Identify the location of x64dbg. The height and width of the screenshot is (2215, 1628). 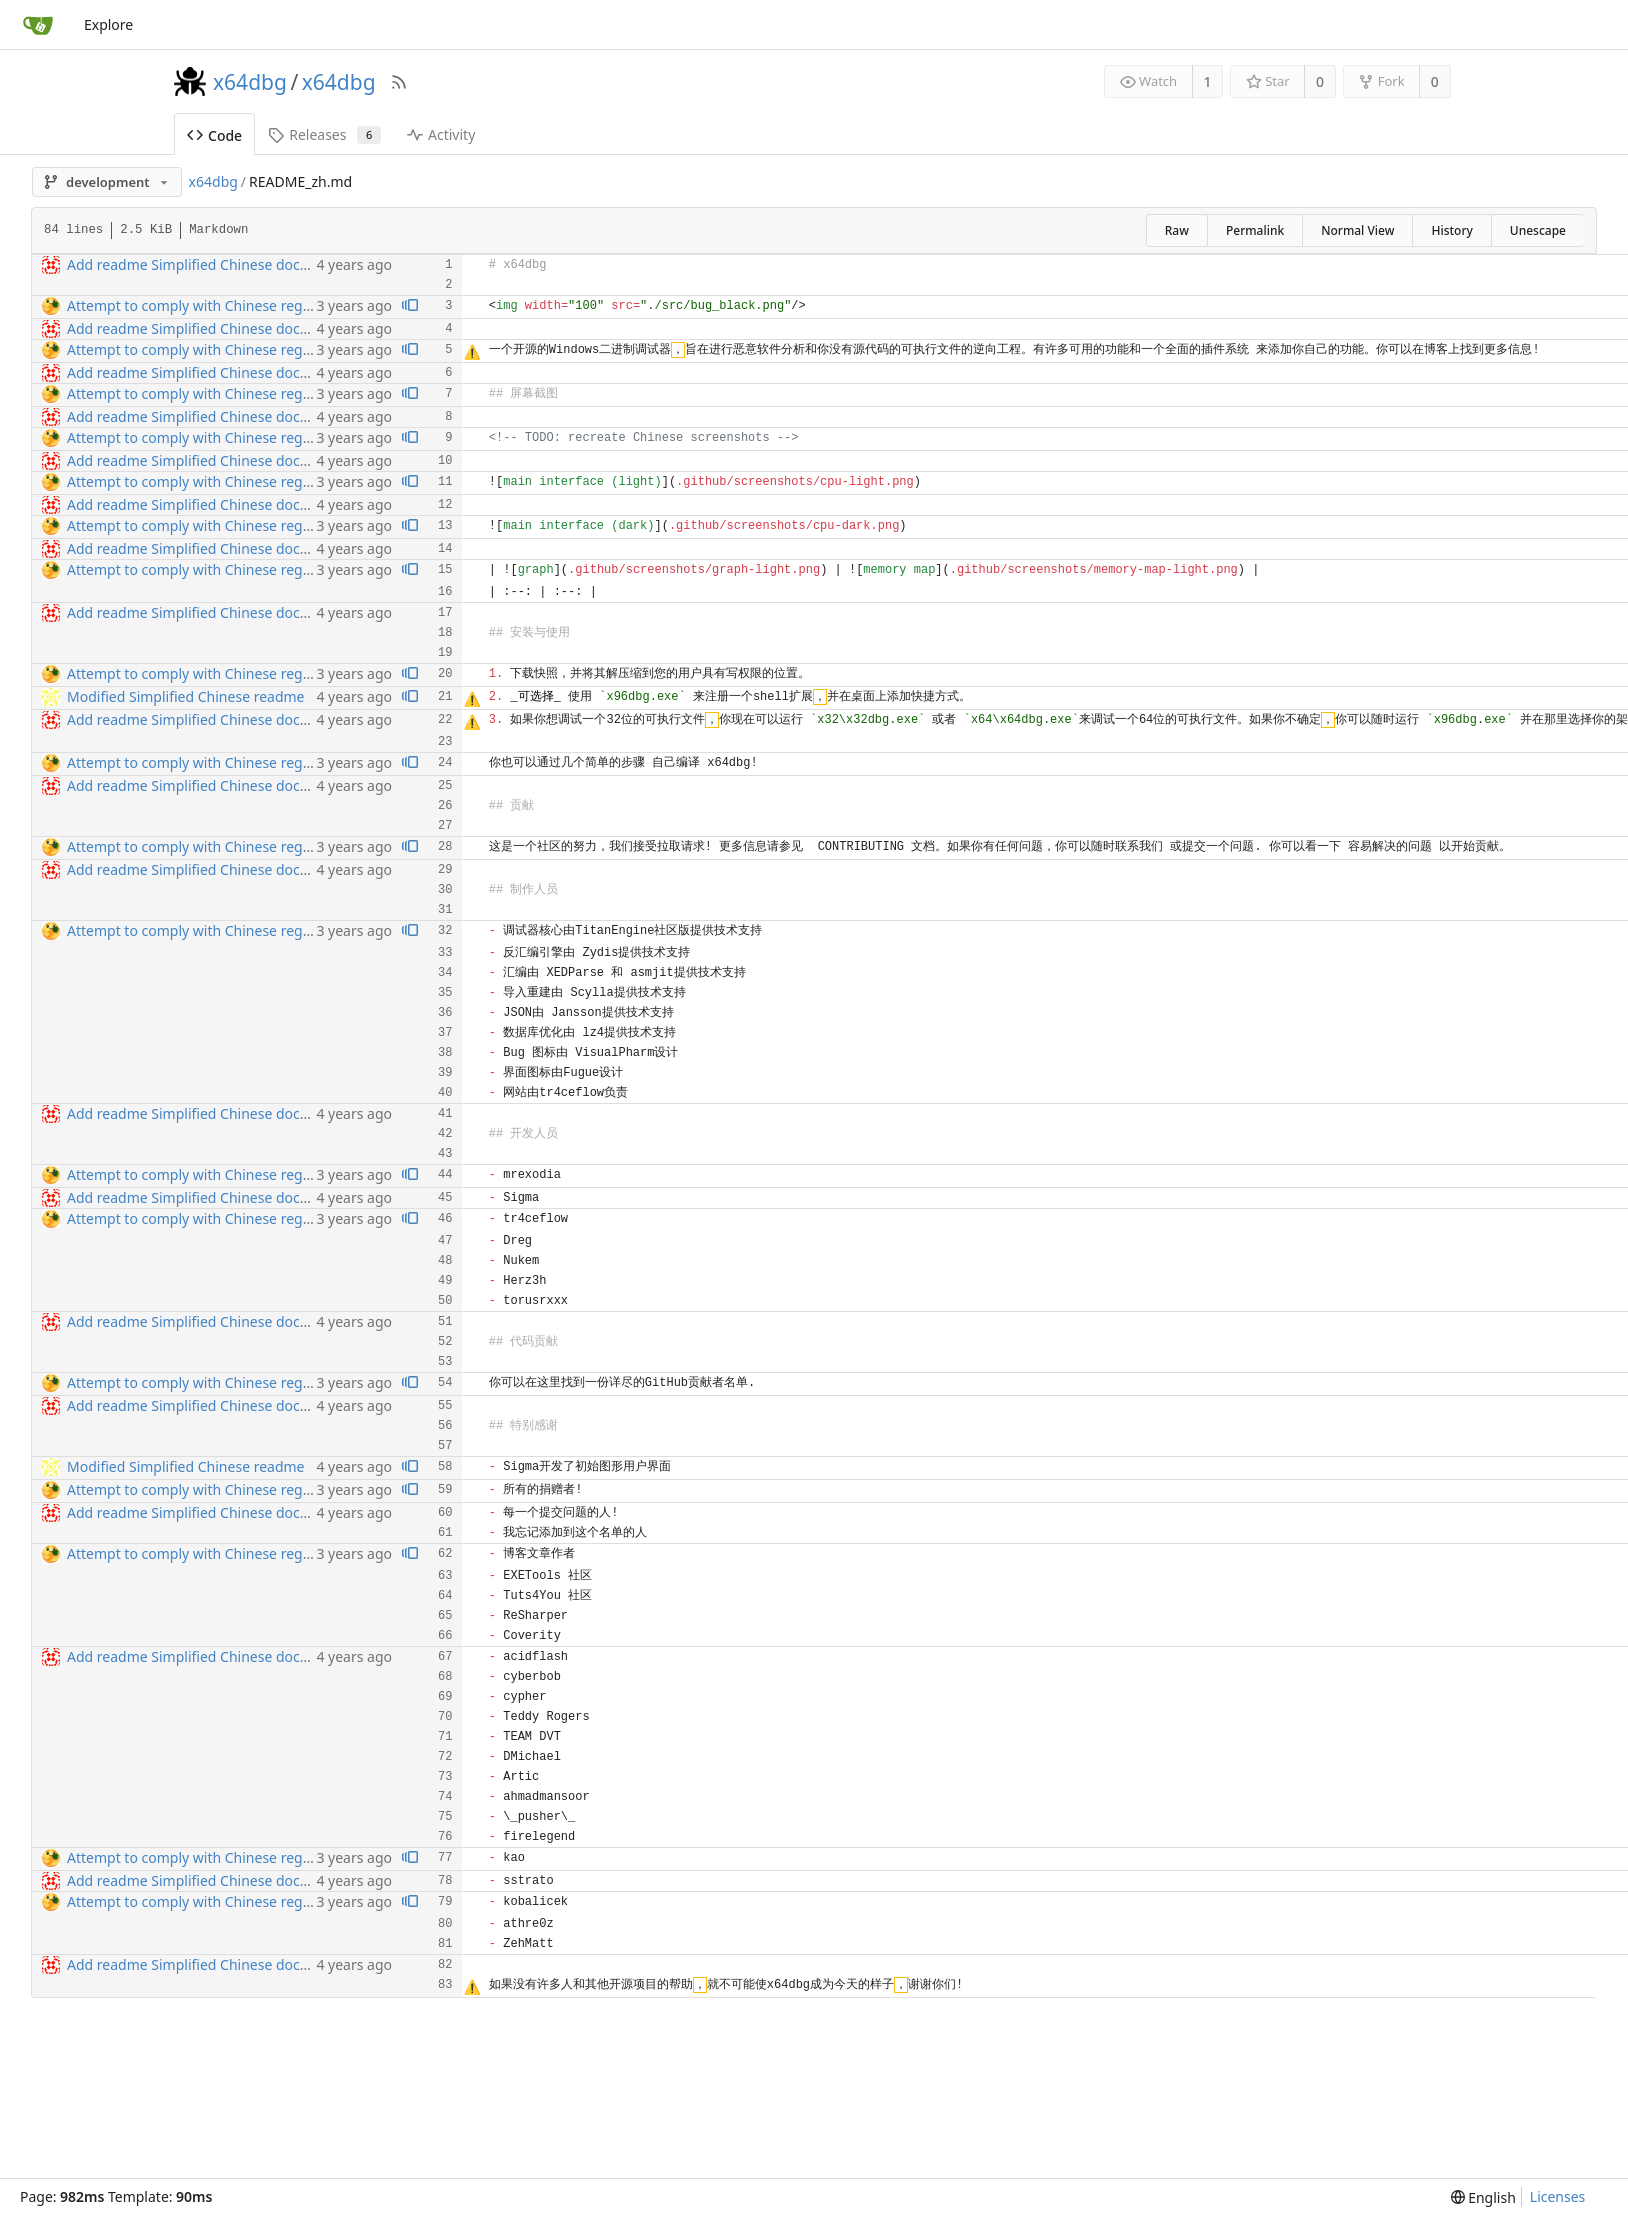
(250, 82).